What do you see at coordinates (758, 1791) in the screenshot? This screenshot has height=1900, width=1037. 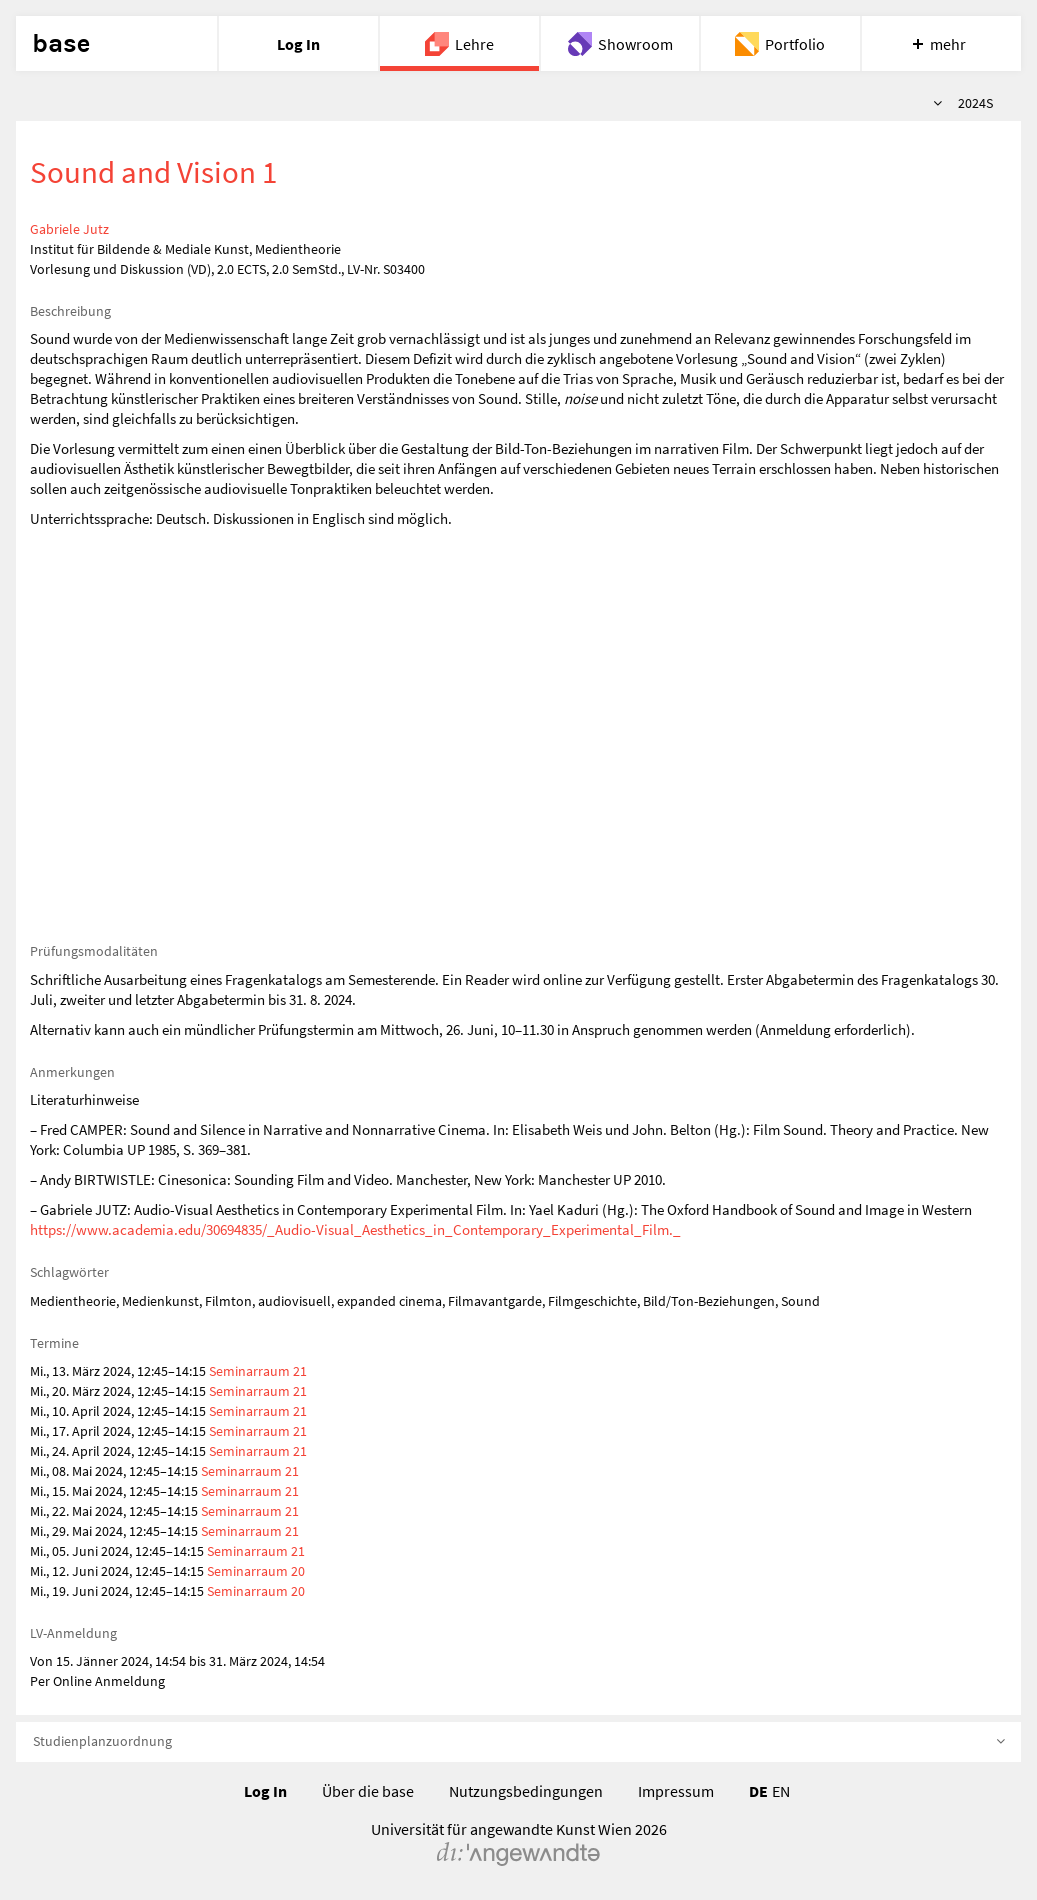 I see `DE` at bounding box center [758, 1791].